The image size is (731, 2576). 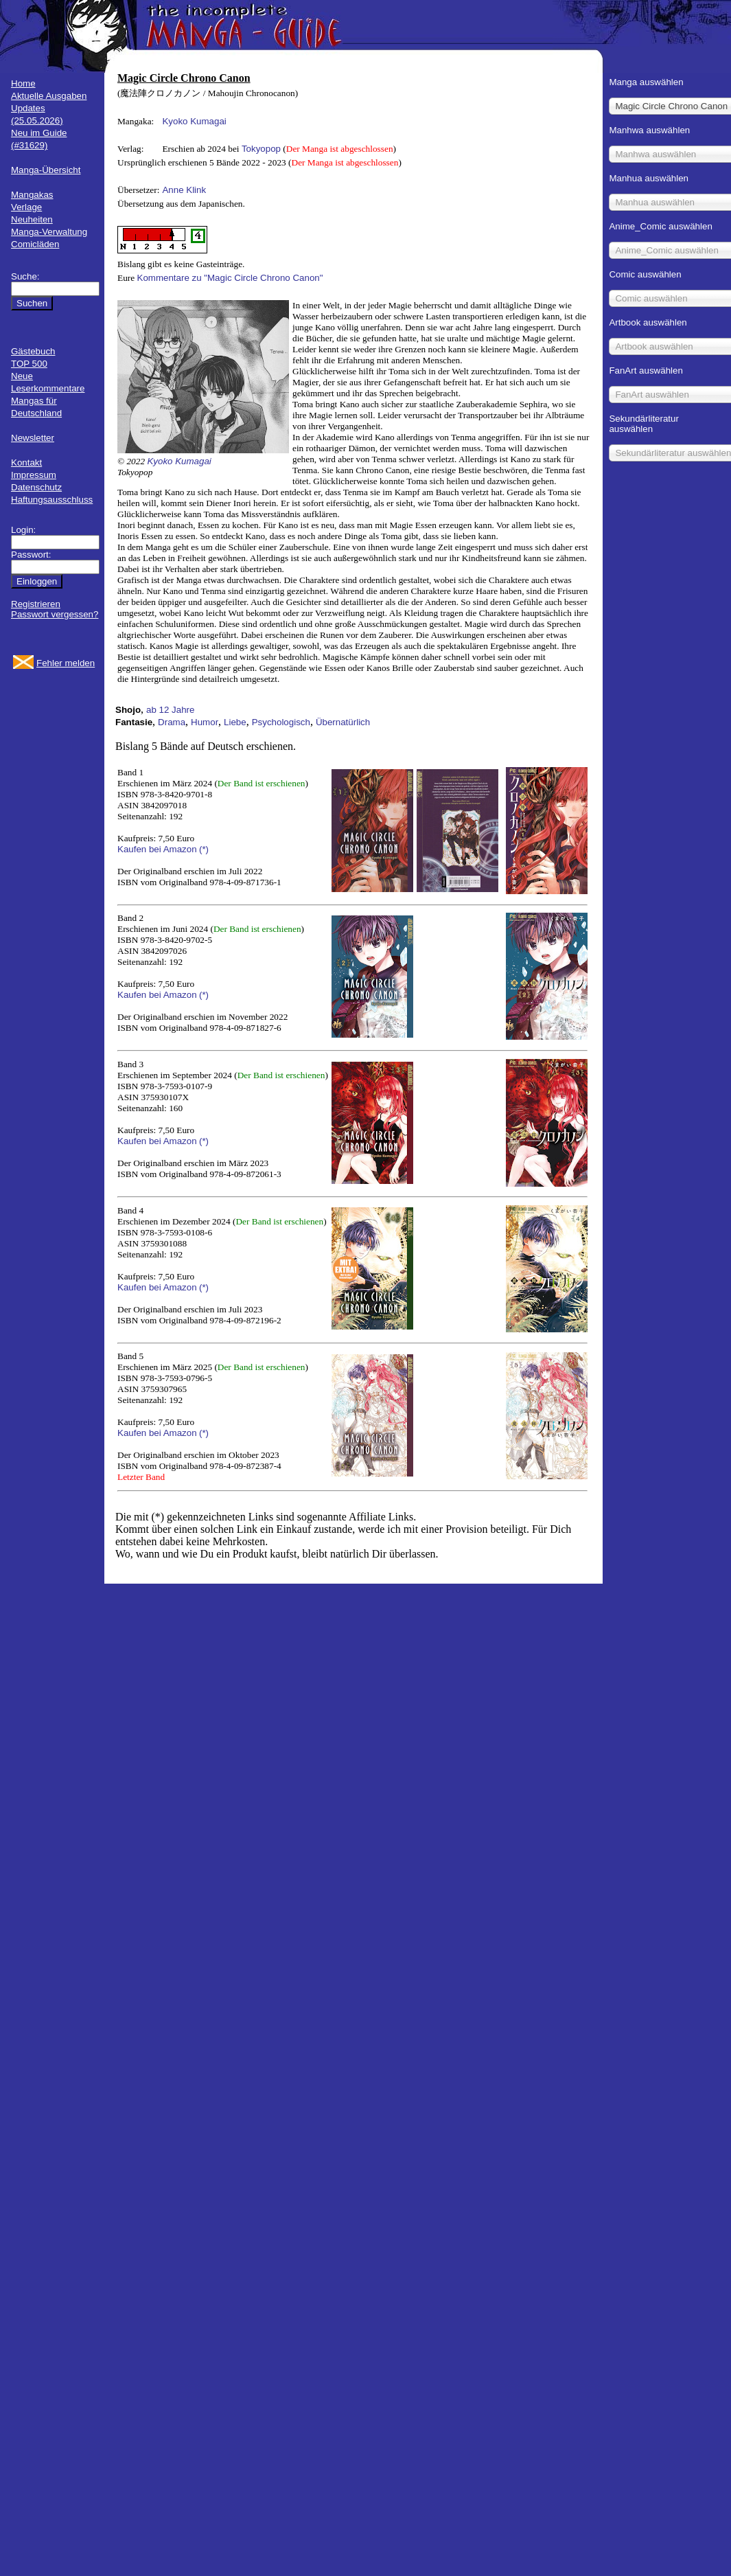 What do you see at coordinates (194, 121) in the screenshot?
I see `Kyoko Kumagai` at bounding box center [194, 121].